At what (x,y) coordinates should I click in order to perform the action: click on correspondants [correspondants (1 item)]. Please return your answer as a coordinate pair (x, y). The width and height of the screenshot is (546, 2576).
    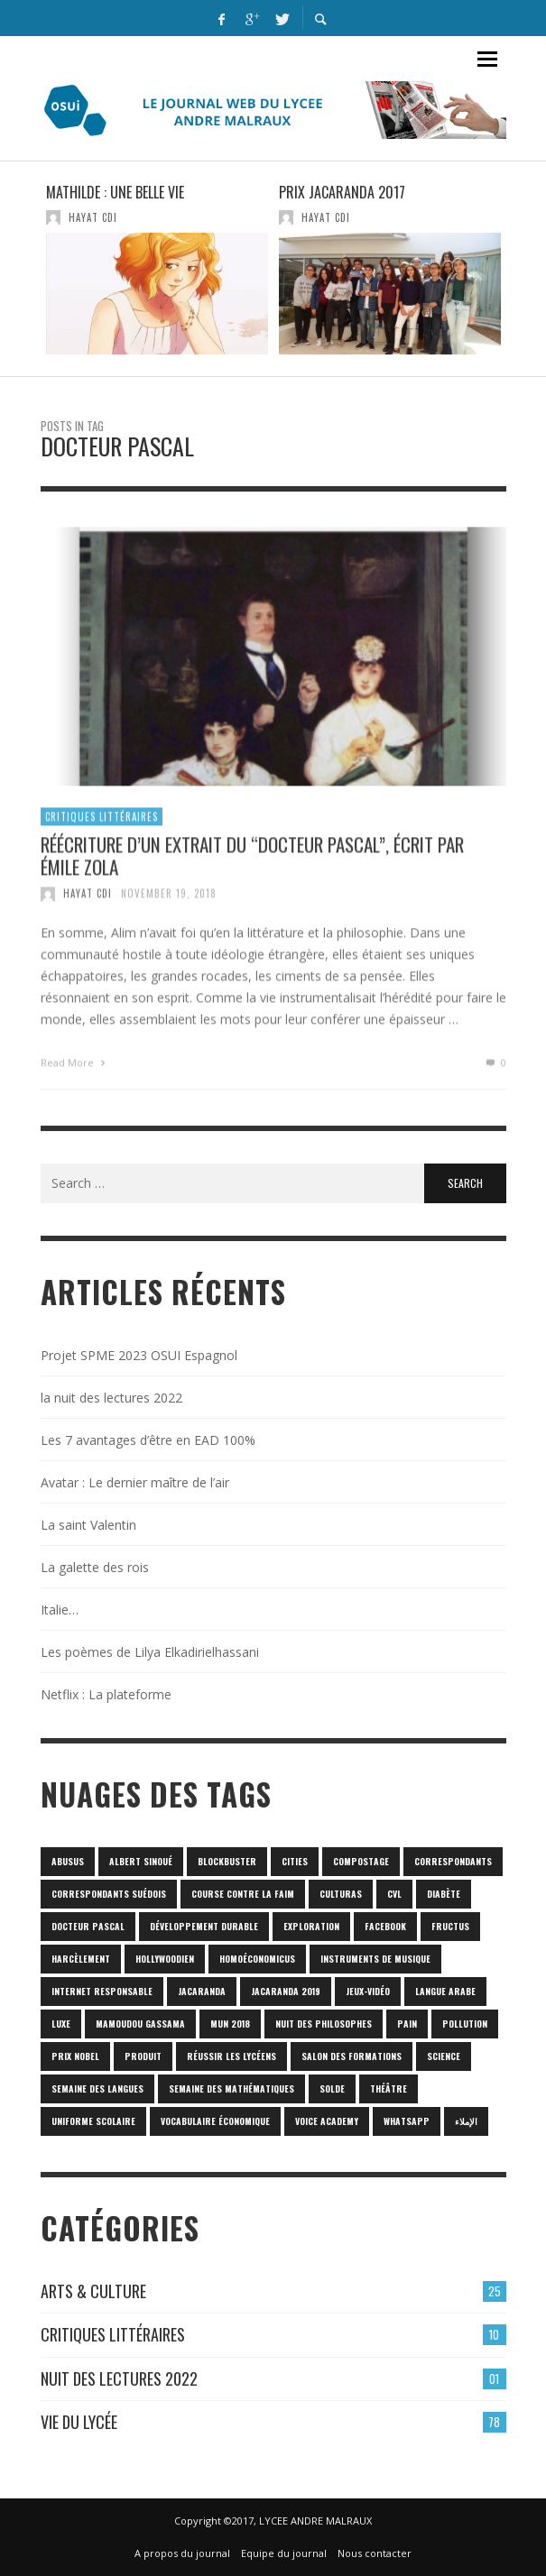
    Looking at the image, I should click on (453, 1861).